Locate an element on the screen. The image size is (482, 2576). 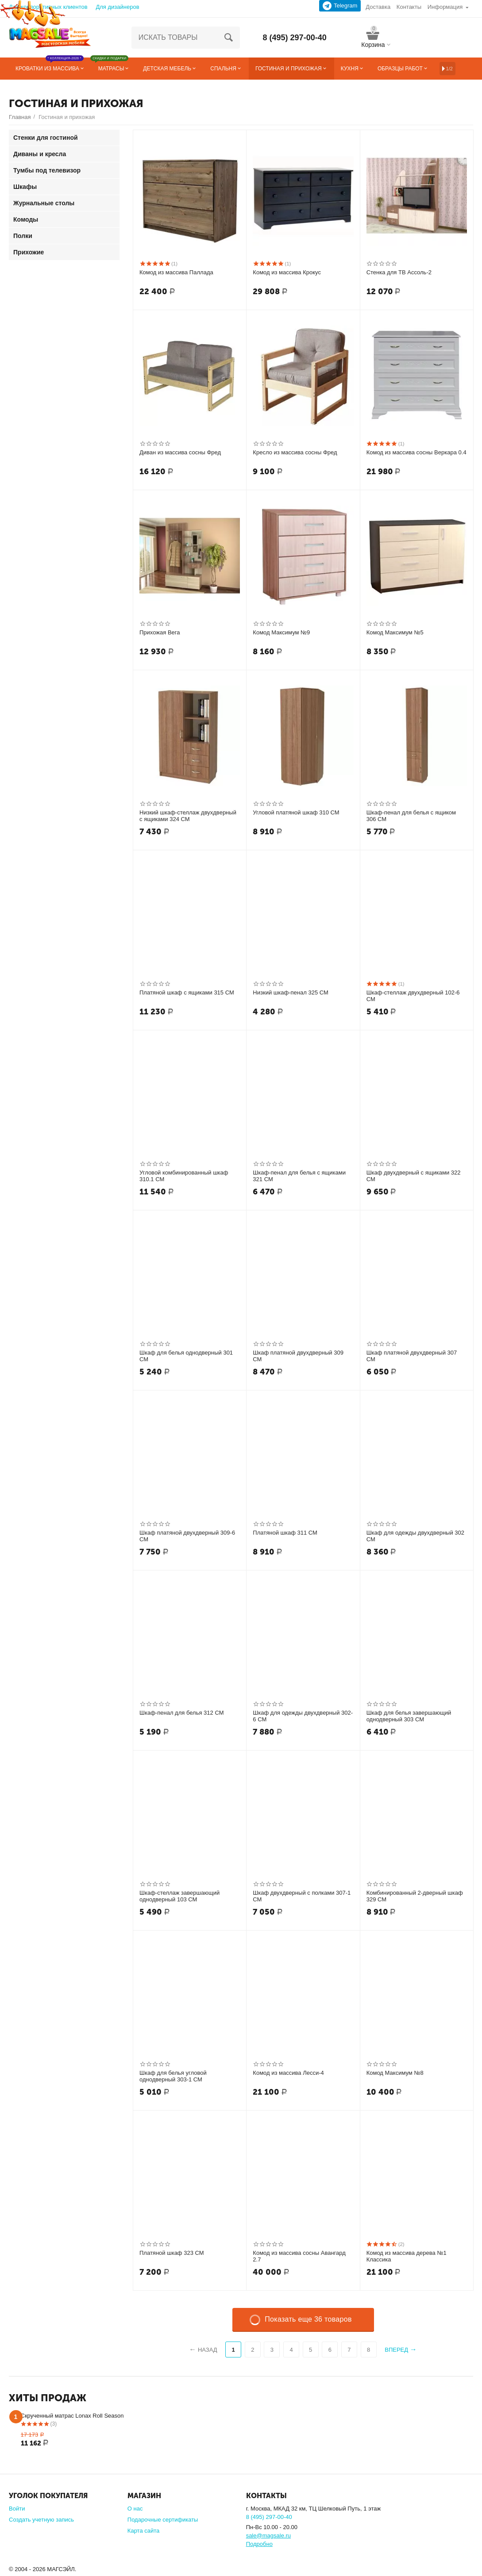
Шкаф для белья угловой однодверный 303-1 СМ is located at coordinates (173, 2076).